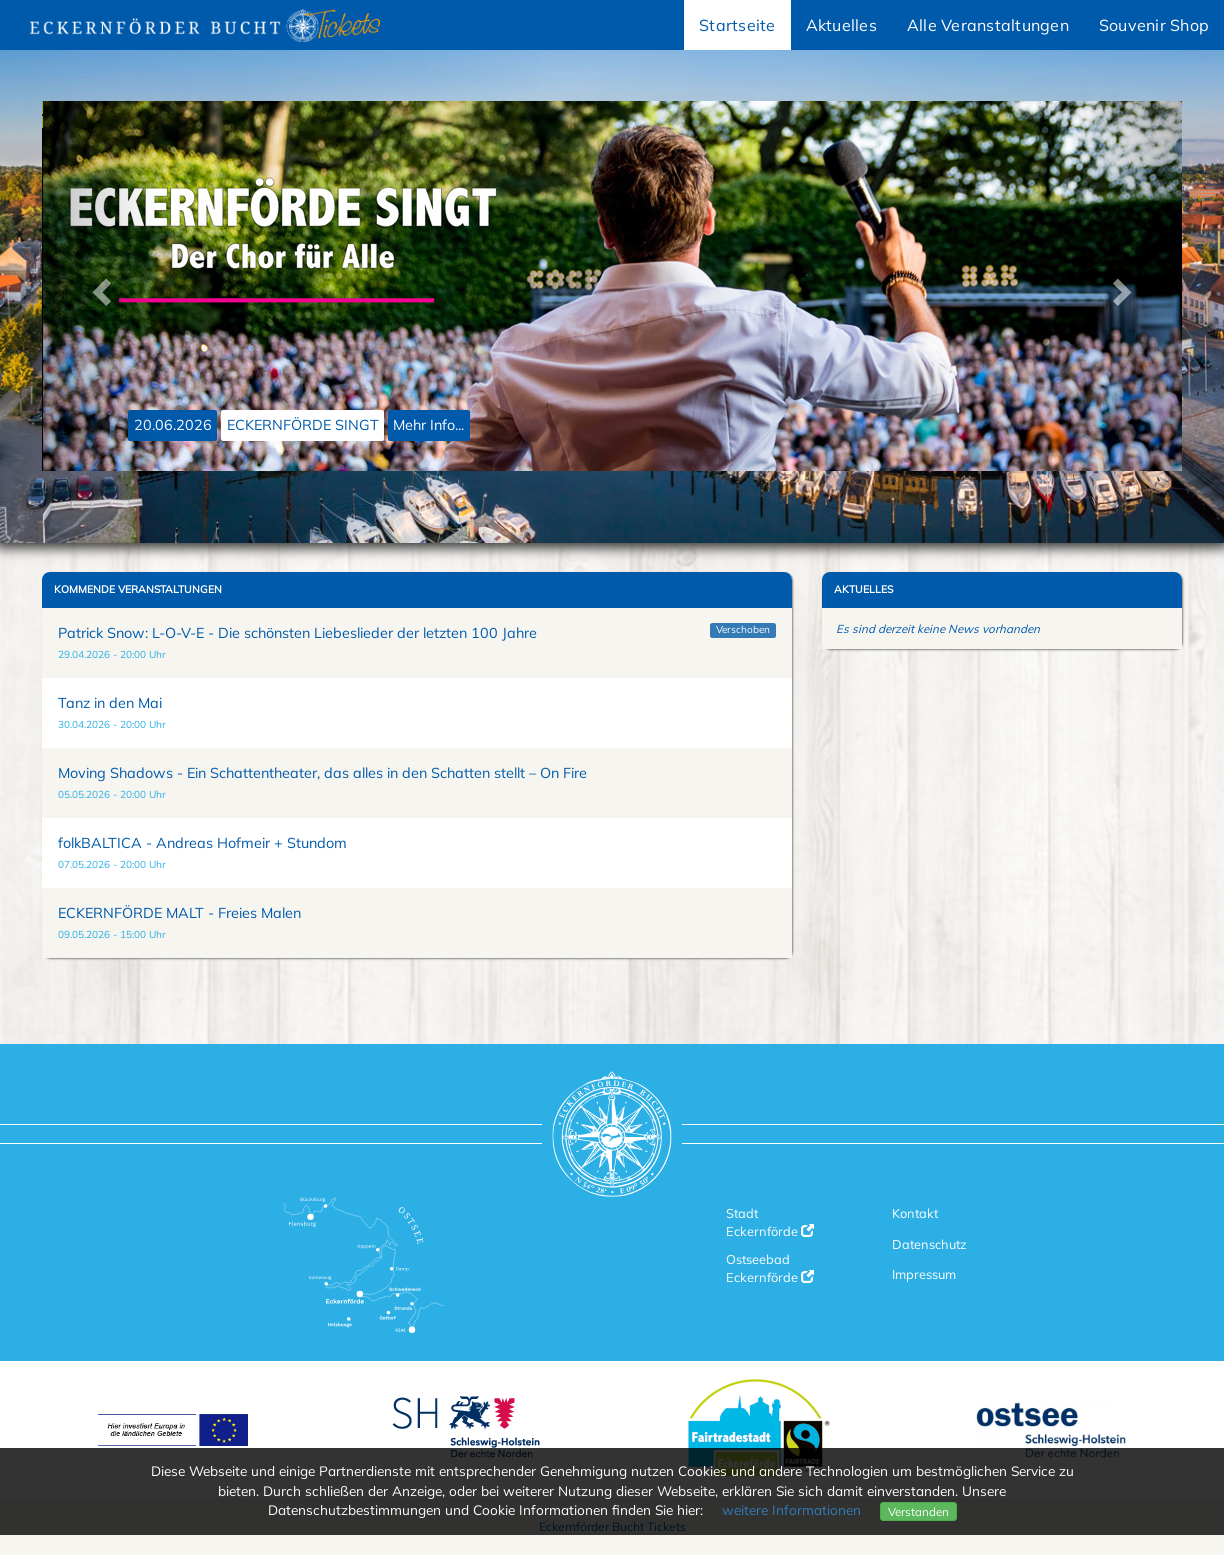 The image size is (1224, 1555). What do you see at coordinates (915, 1213) in the screenshot?
I see `Kontakt` at bounding box center [915, 1213].